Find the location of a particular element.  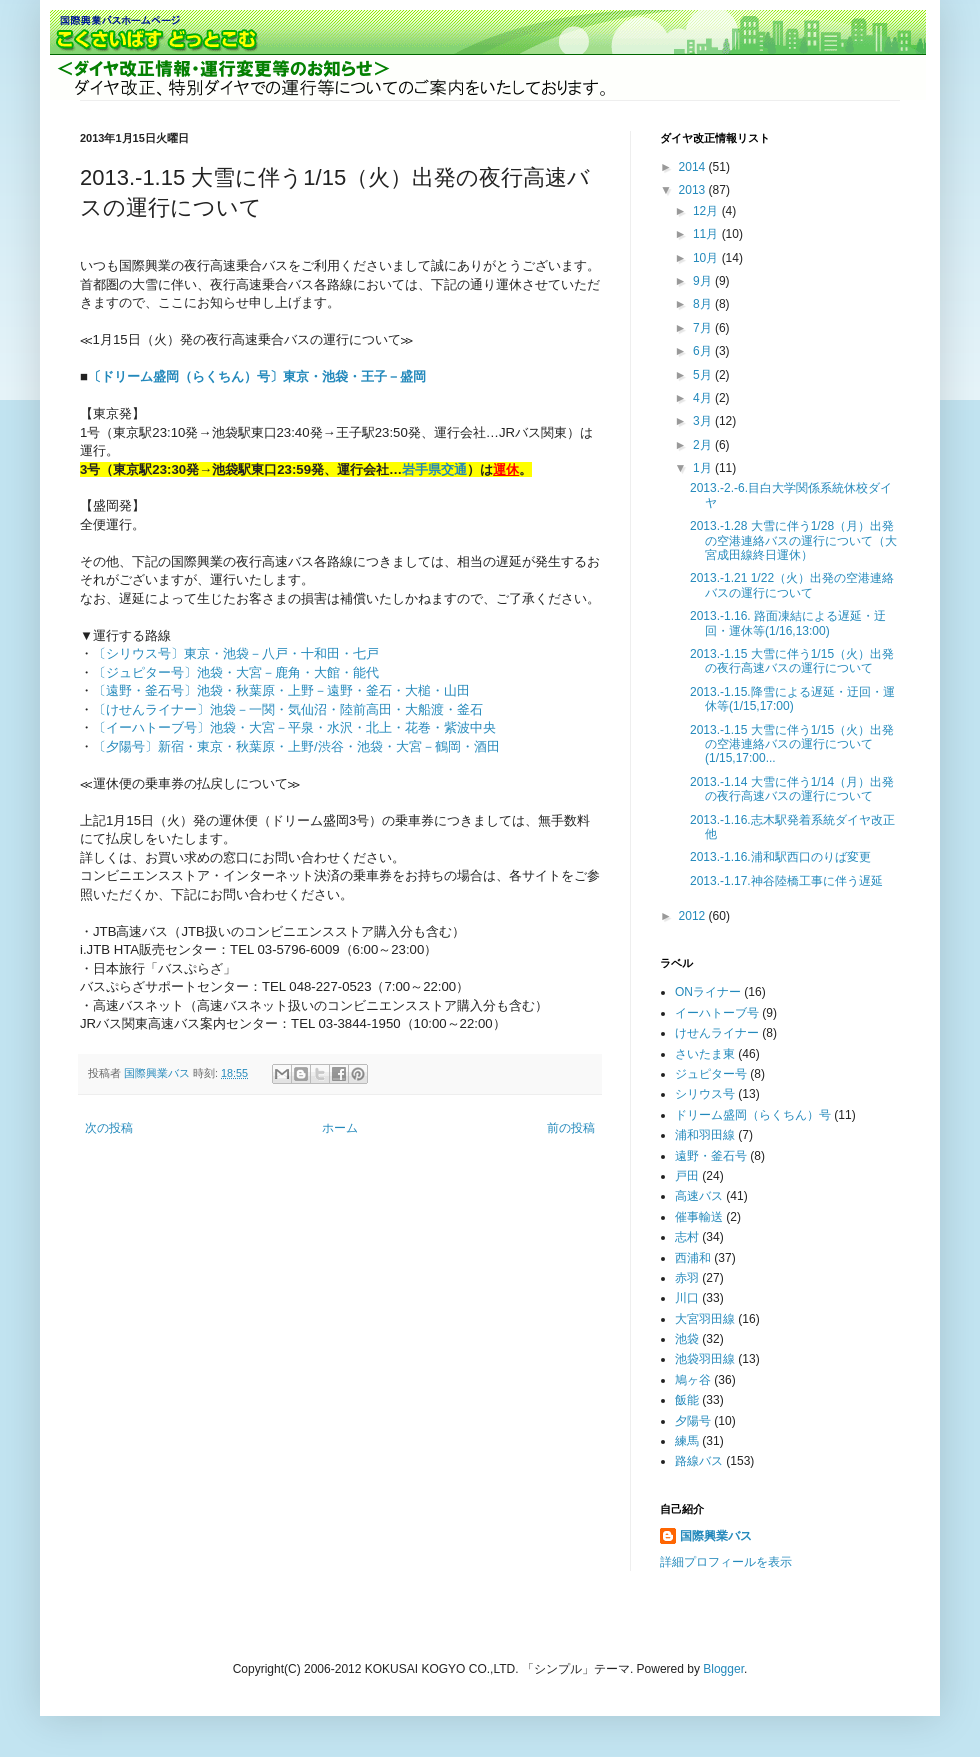

Blogger is located at coordinates (723, 1669).